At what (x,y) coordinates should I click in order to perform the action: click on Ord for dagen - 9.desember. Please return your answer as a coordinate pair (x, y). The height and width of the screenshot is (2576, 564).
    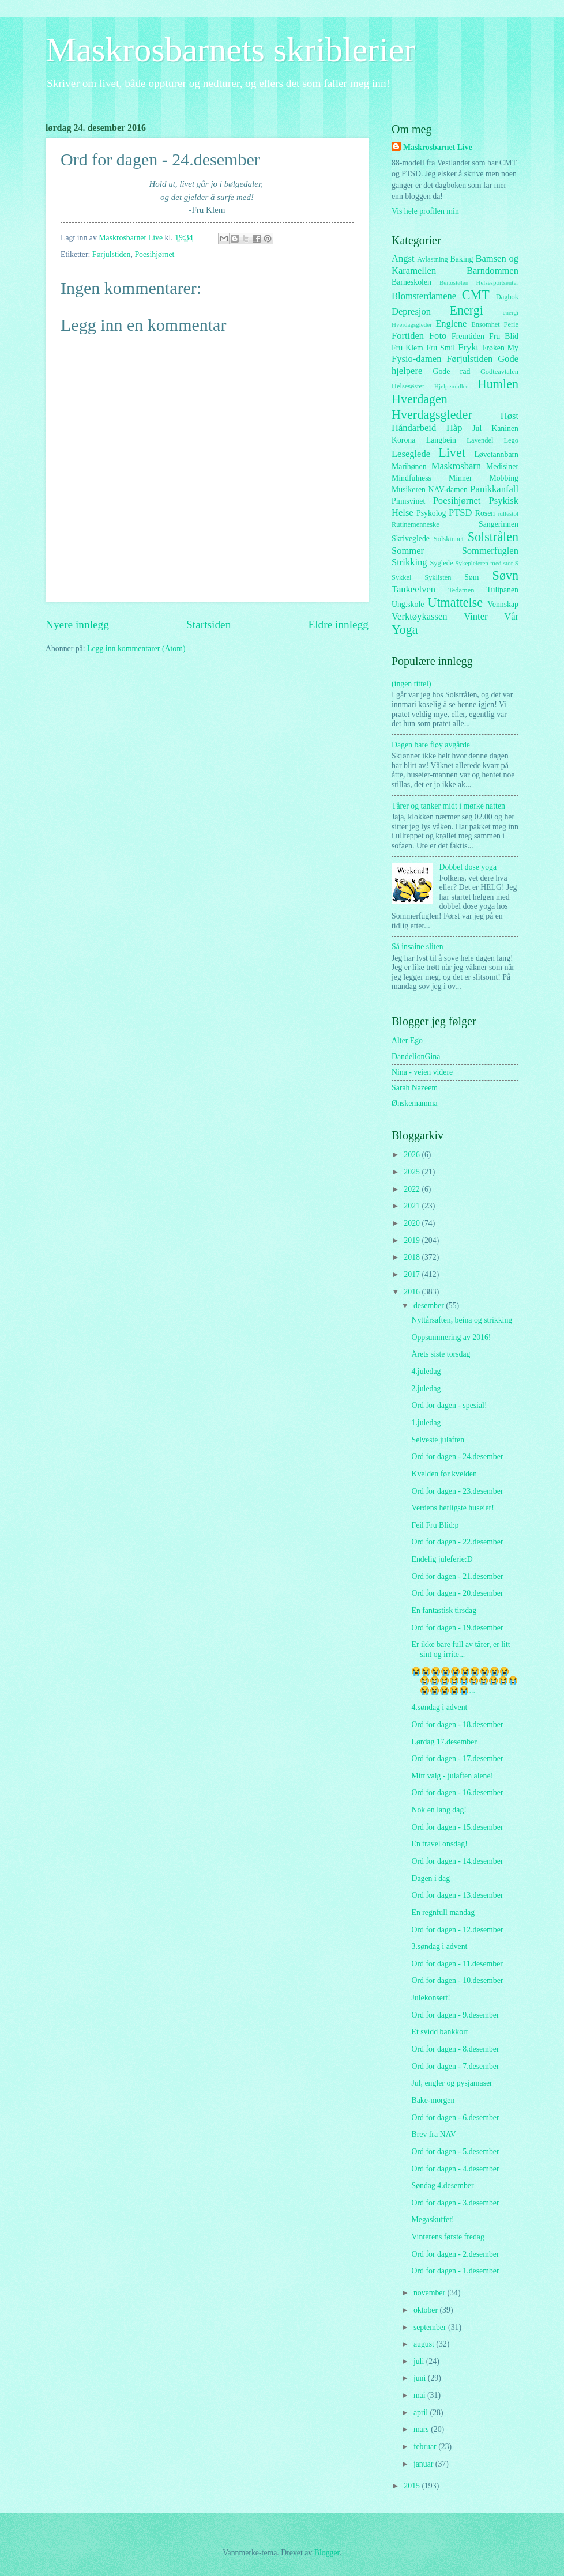
    Looking at the image, I should click on (455, 2015).